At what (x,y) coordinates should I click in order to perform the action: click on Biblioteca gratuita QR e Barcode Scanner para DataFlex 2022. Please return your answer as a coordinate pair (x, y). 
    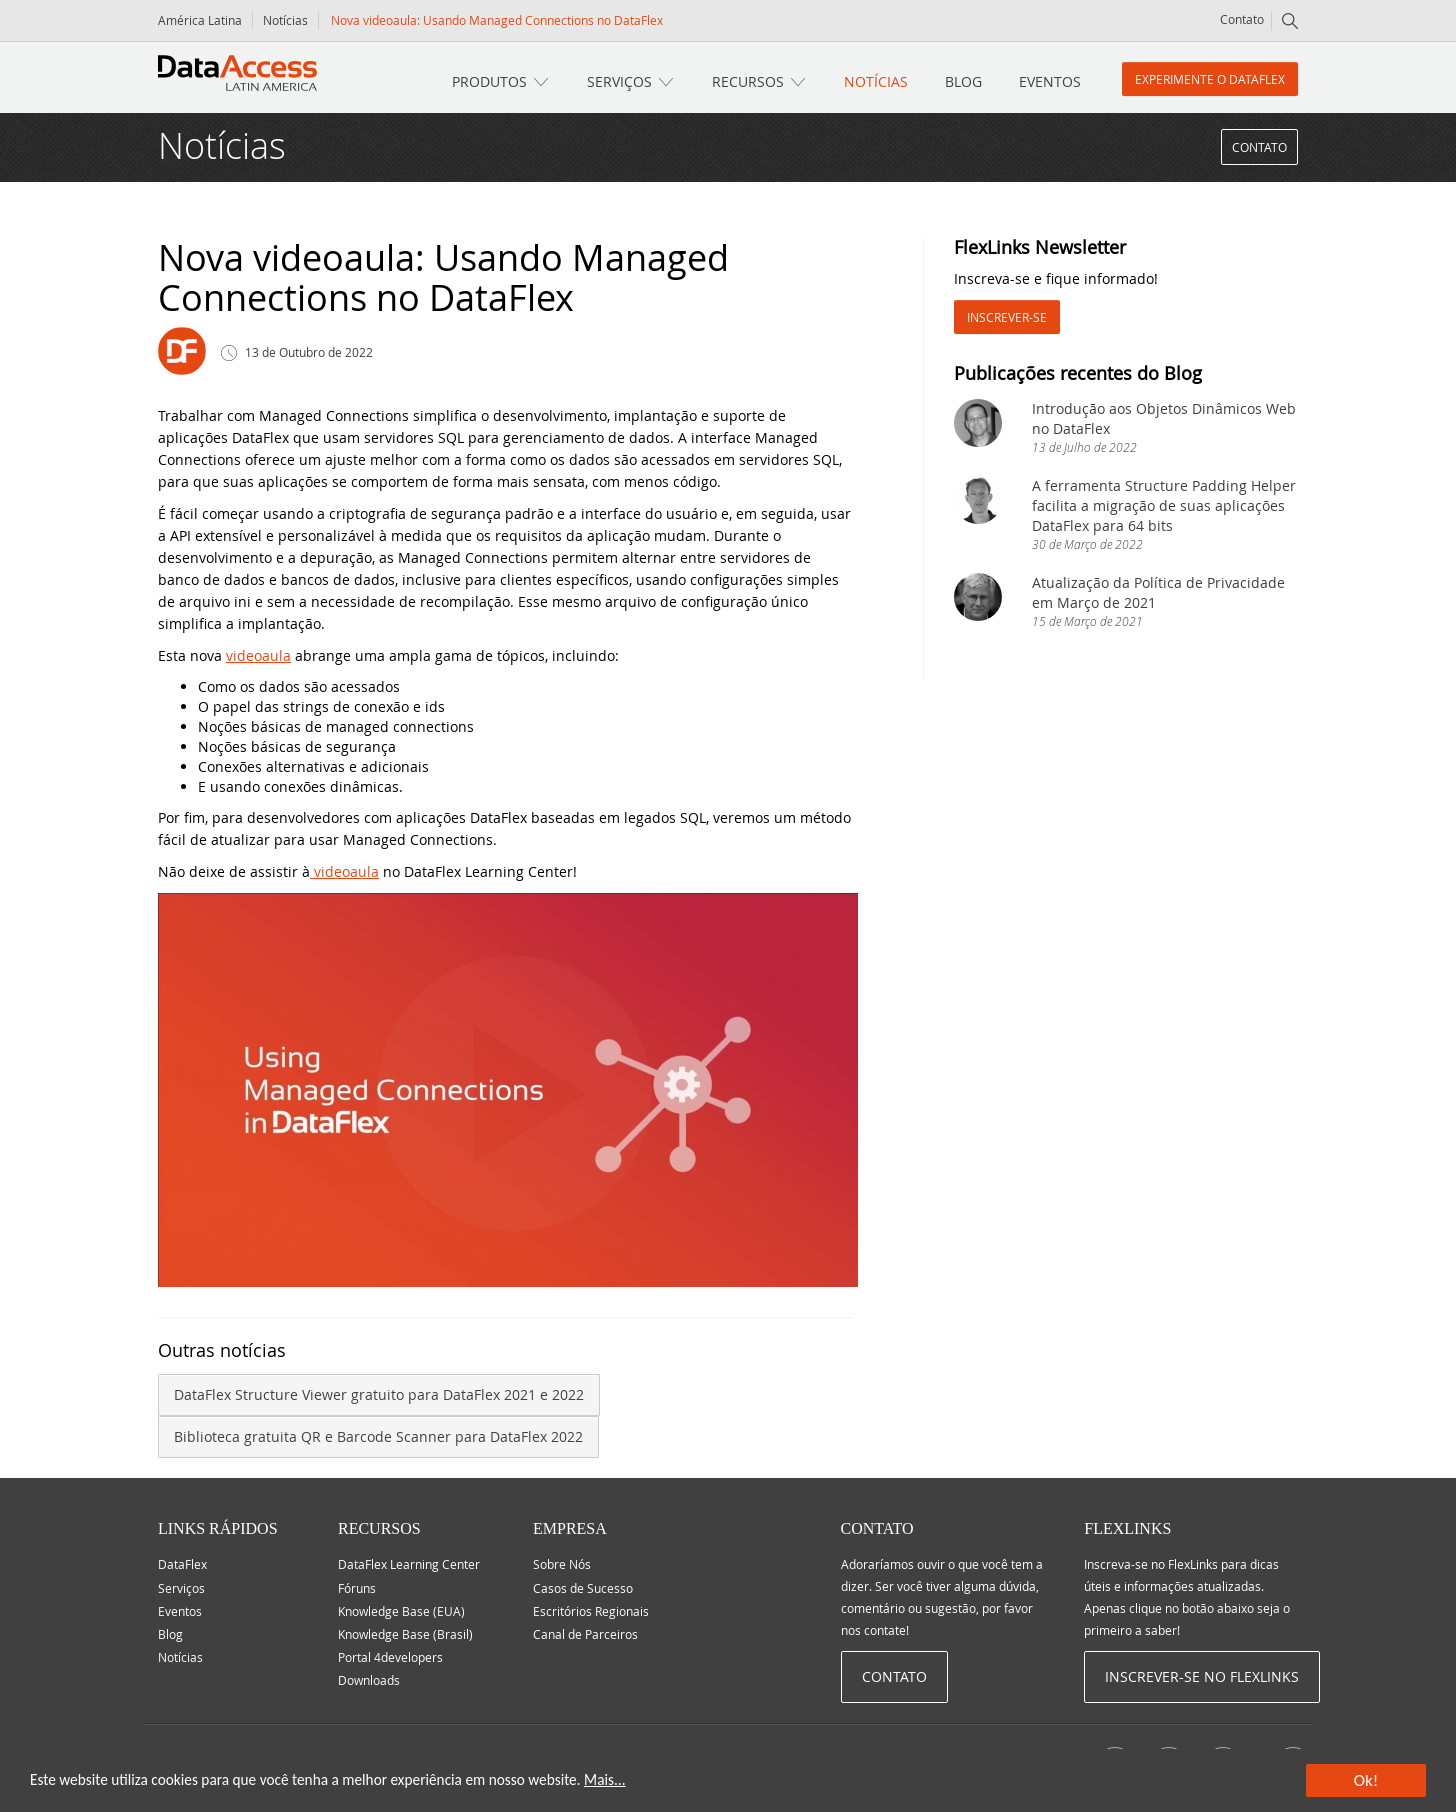
    Looking at the image, I should click on (378, 1436).